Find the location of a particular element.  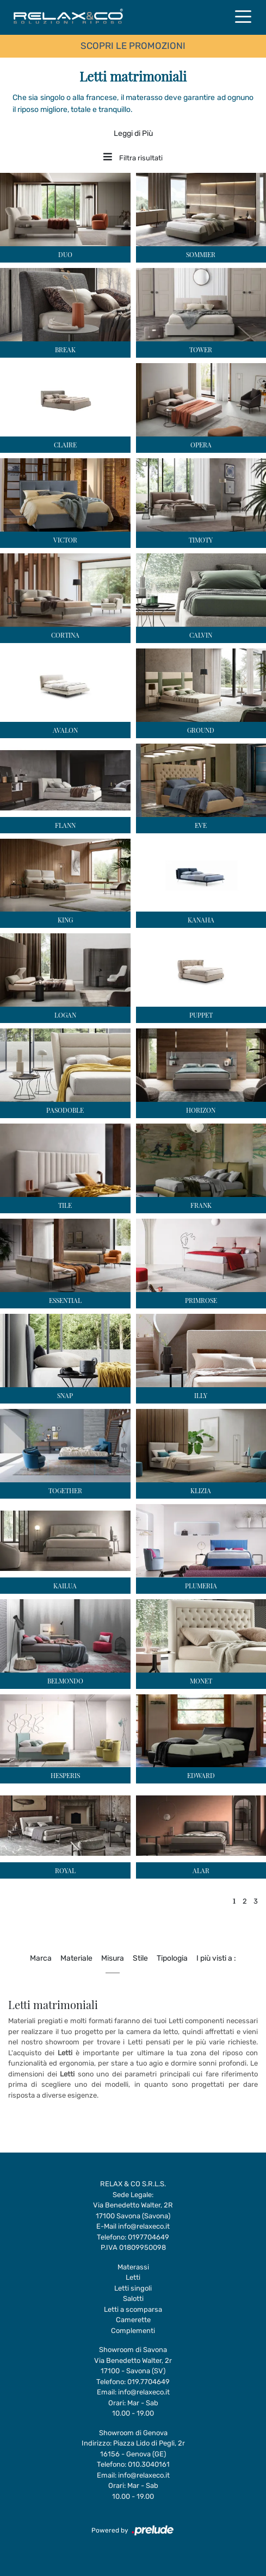

Complementi is located at coordinates (133, 2330).